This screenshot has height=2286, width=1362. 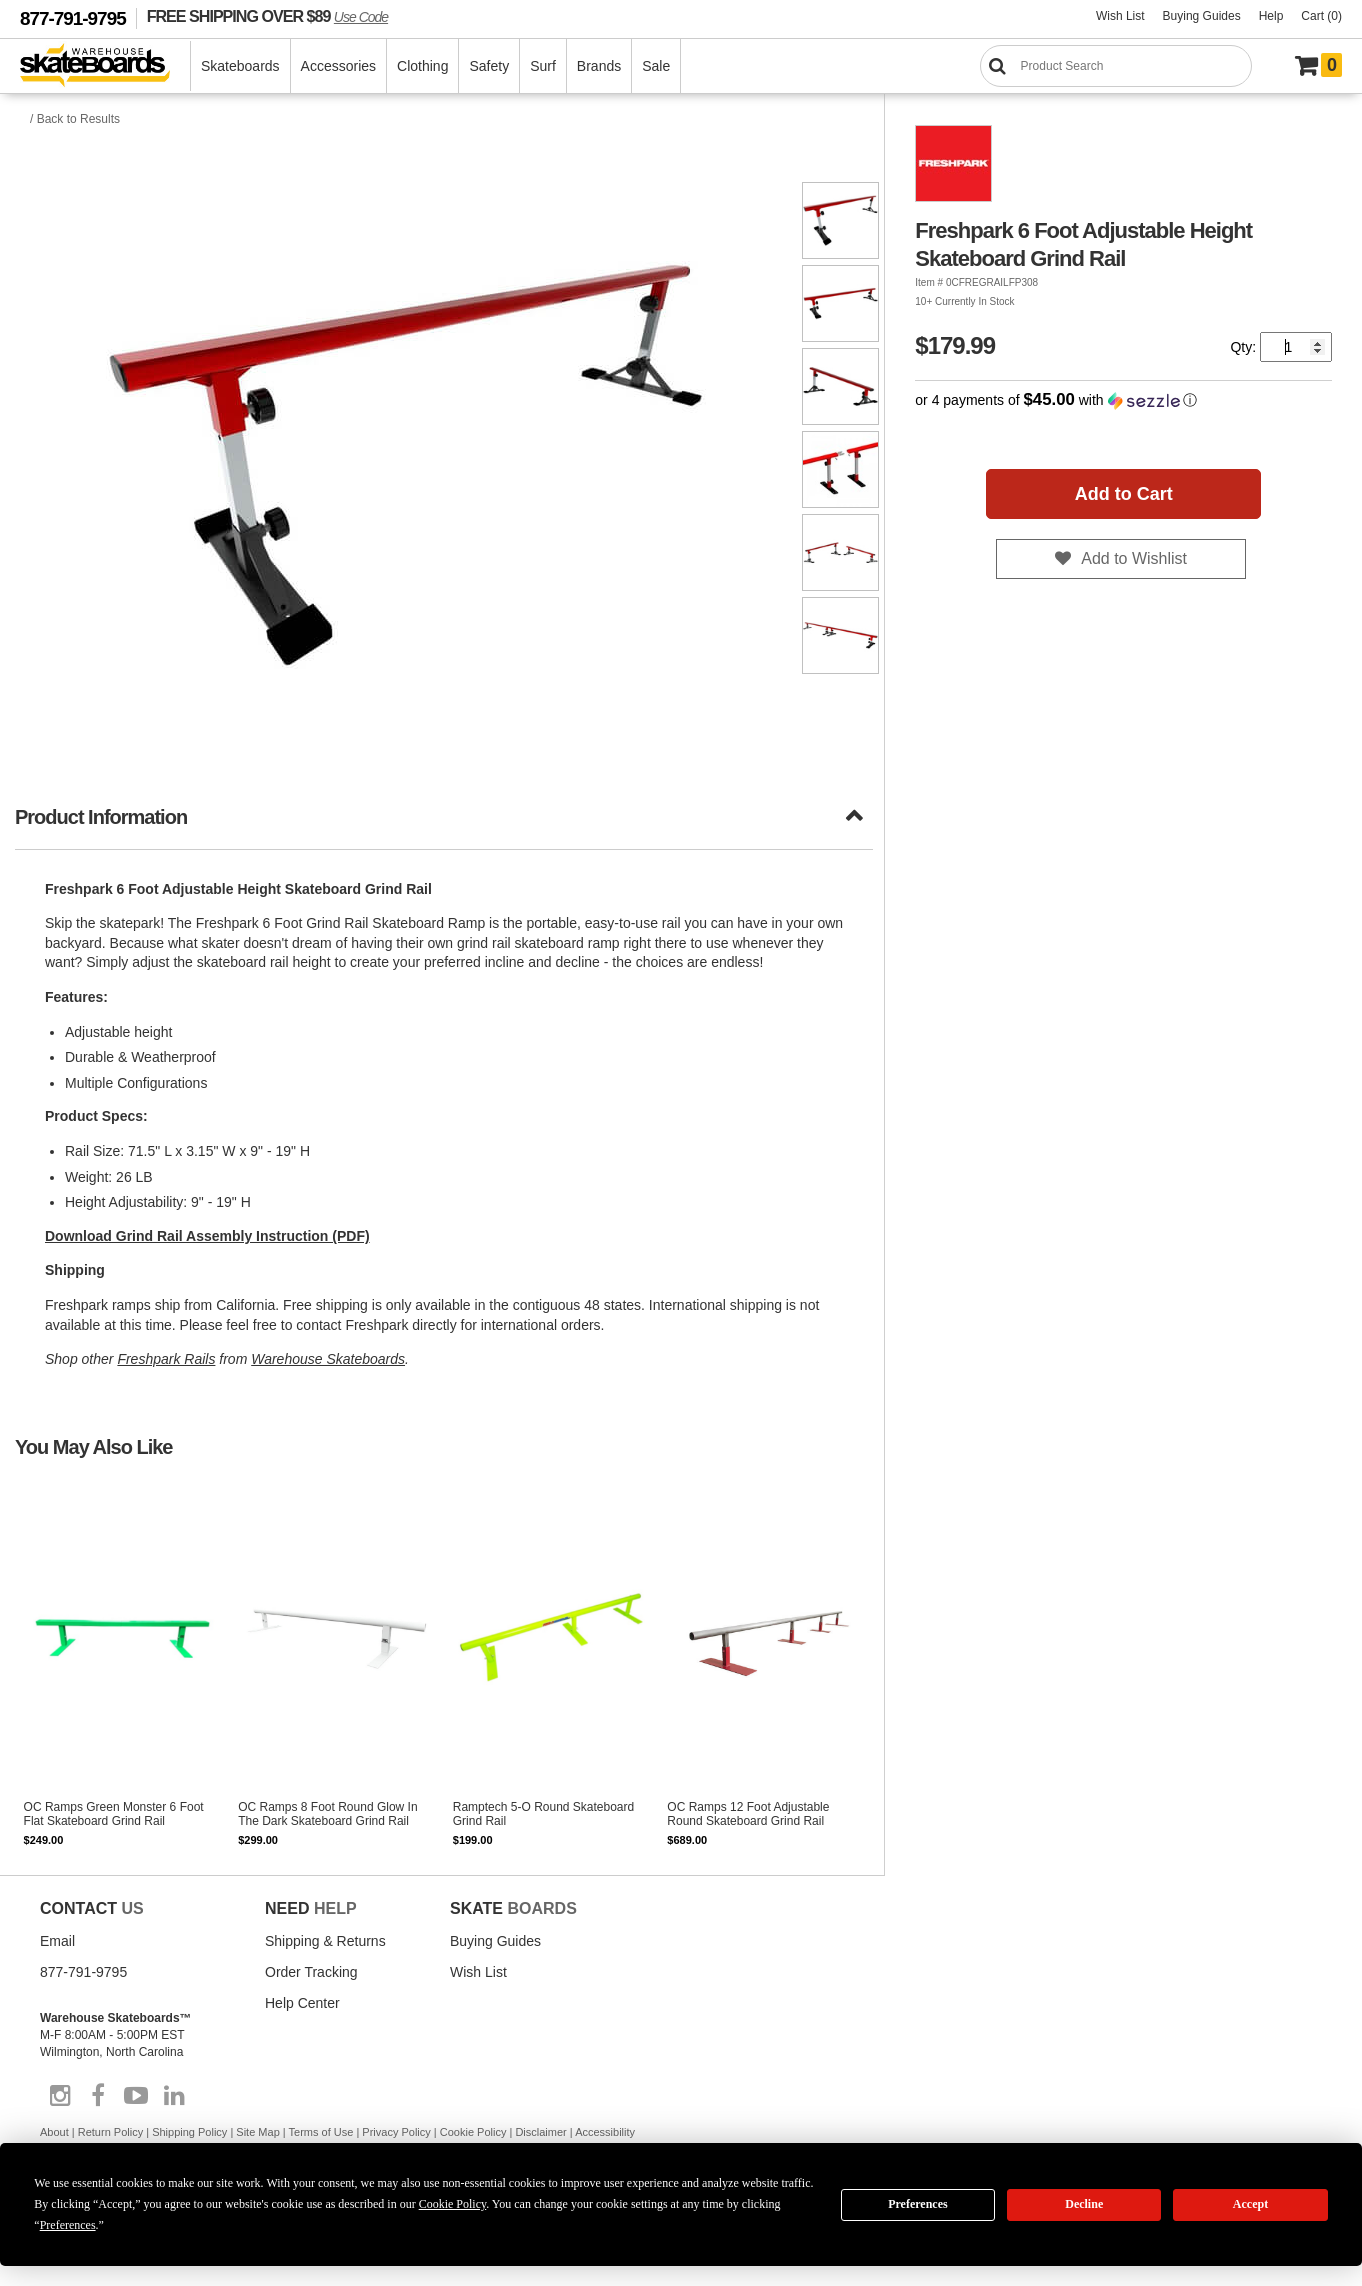 What do you see at coordinates (540, 2132) in the screenshot?
I see `Disclaimer` at bounding box center [540, 2132].